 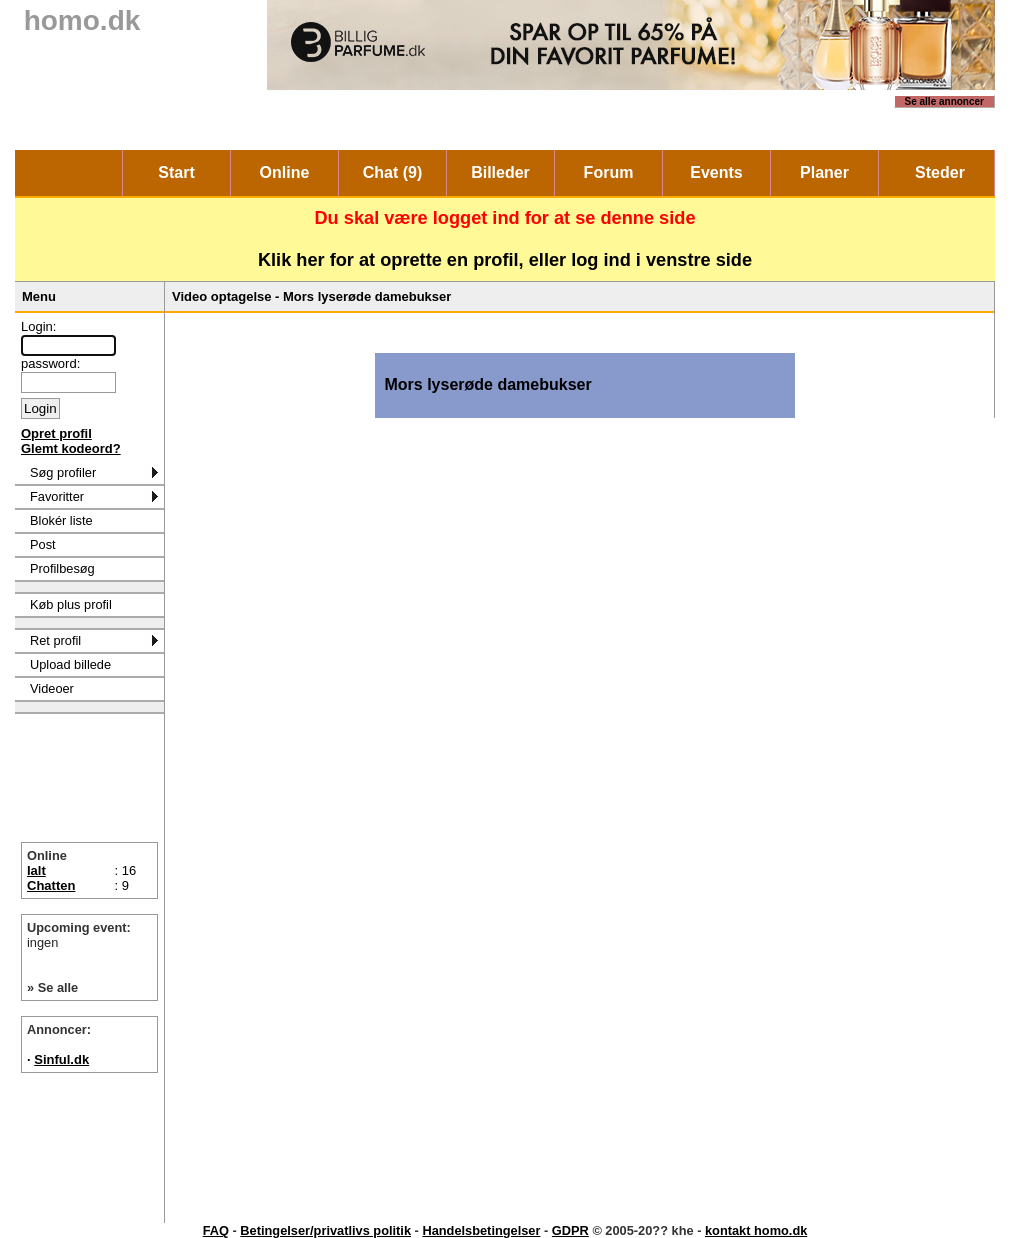 I want to click on Køb plus profil, so click(x=71, y=604).